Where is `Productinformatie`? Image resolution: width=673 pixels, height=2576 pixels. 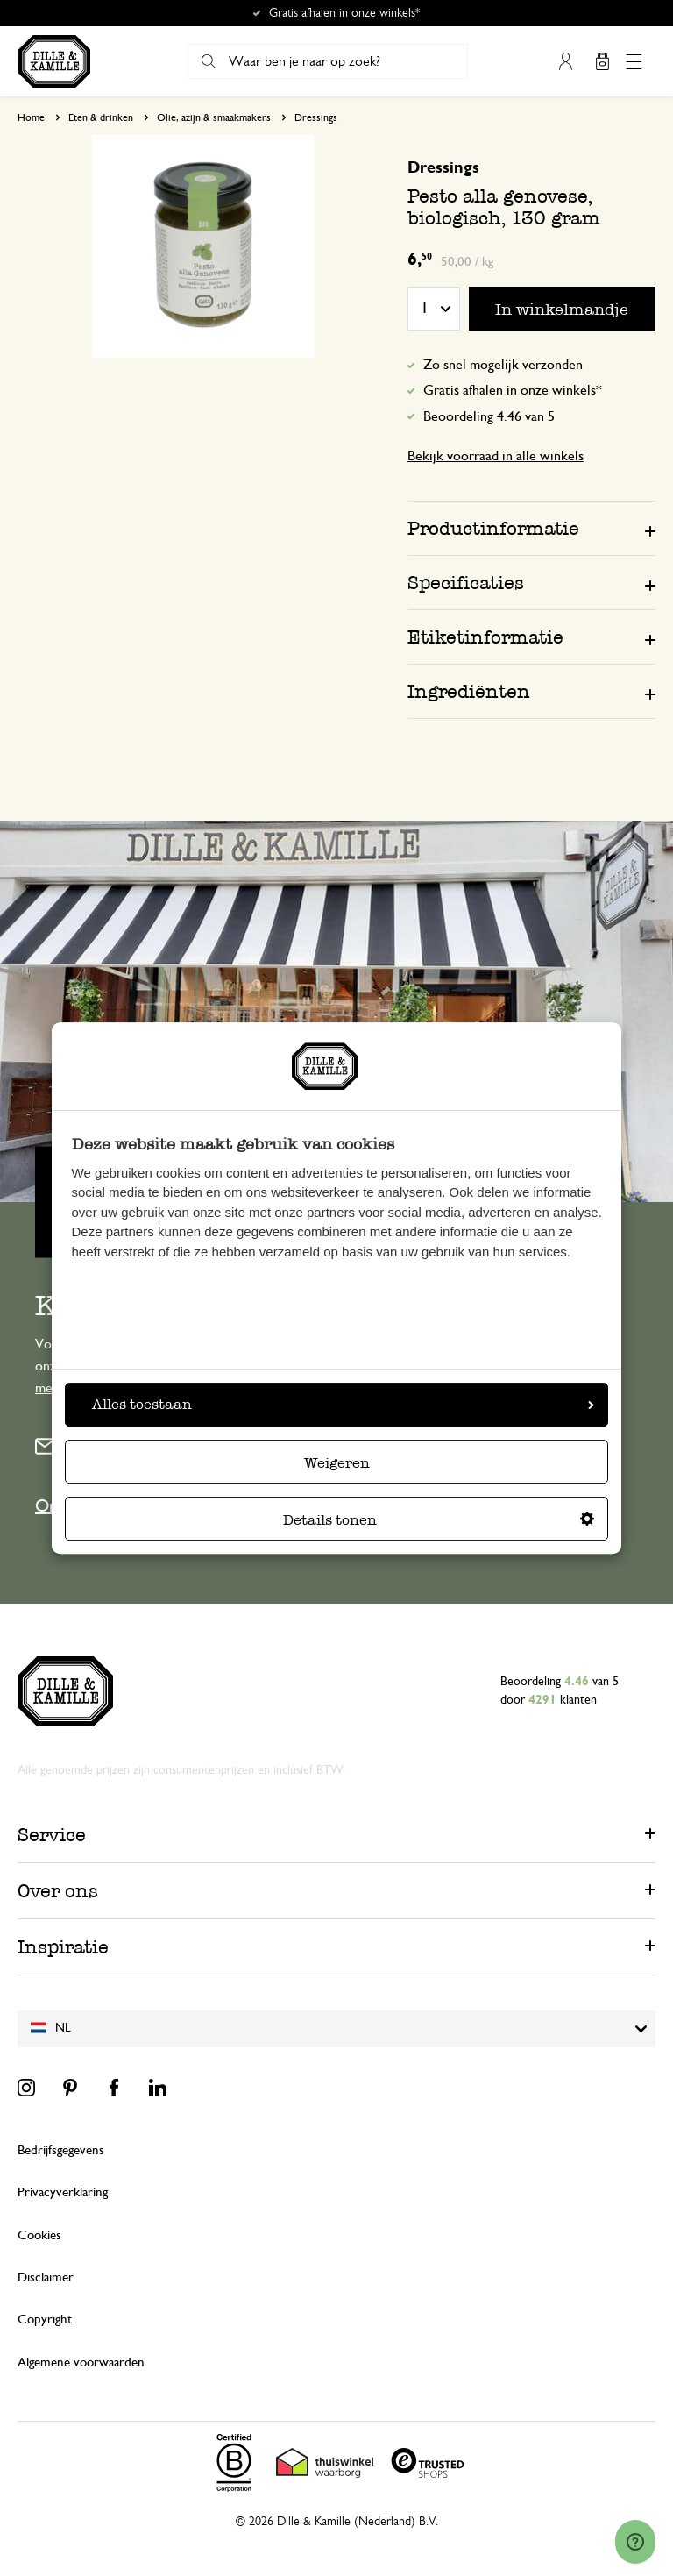
Productinformatie is located at coordinates (493, 528).